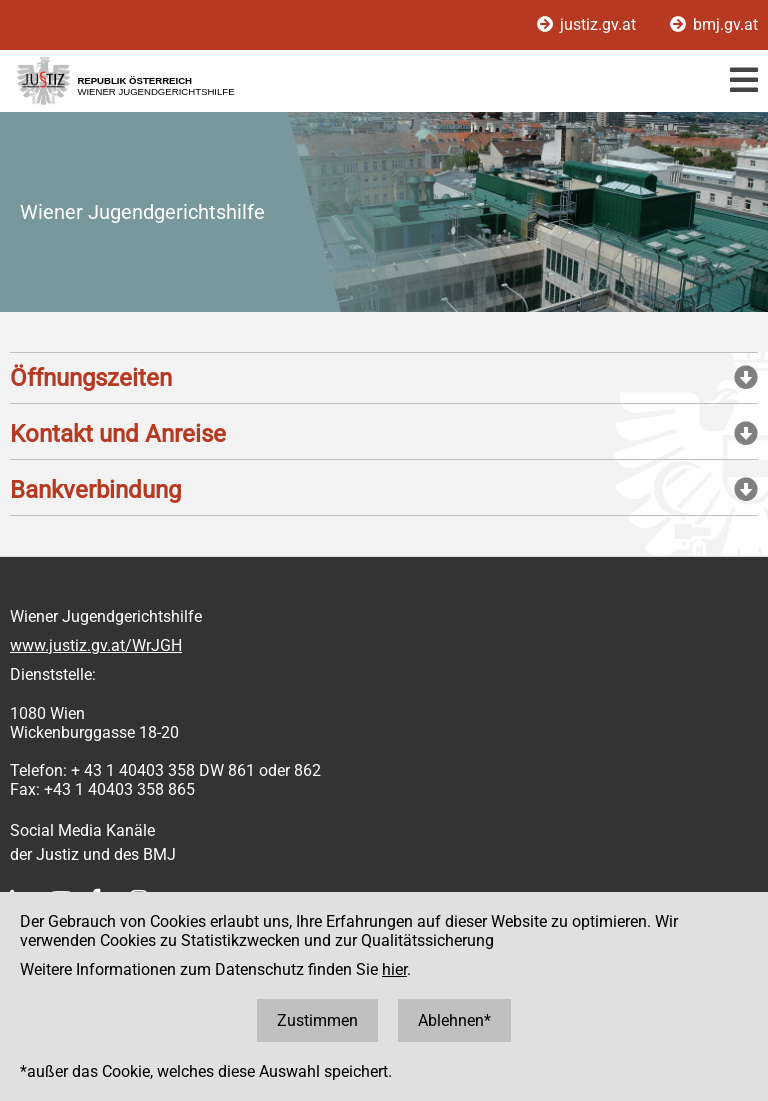 The image size is (768, 1101). What do you see at coordinates (96, 645) in the screenshot?
I see `www.justiz.gv.at/WrJGH` at bounding box center [96, 645].